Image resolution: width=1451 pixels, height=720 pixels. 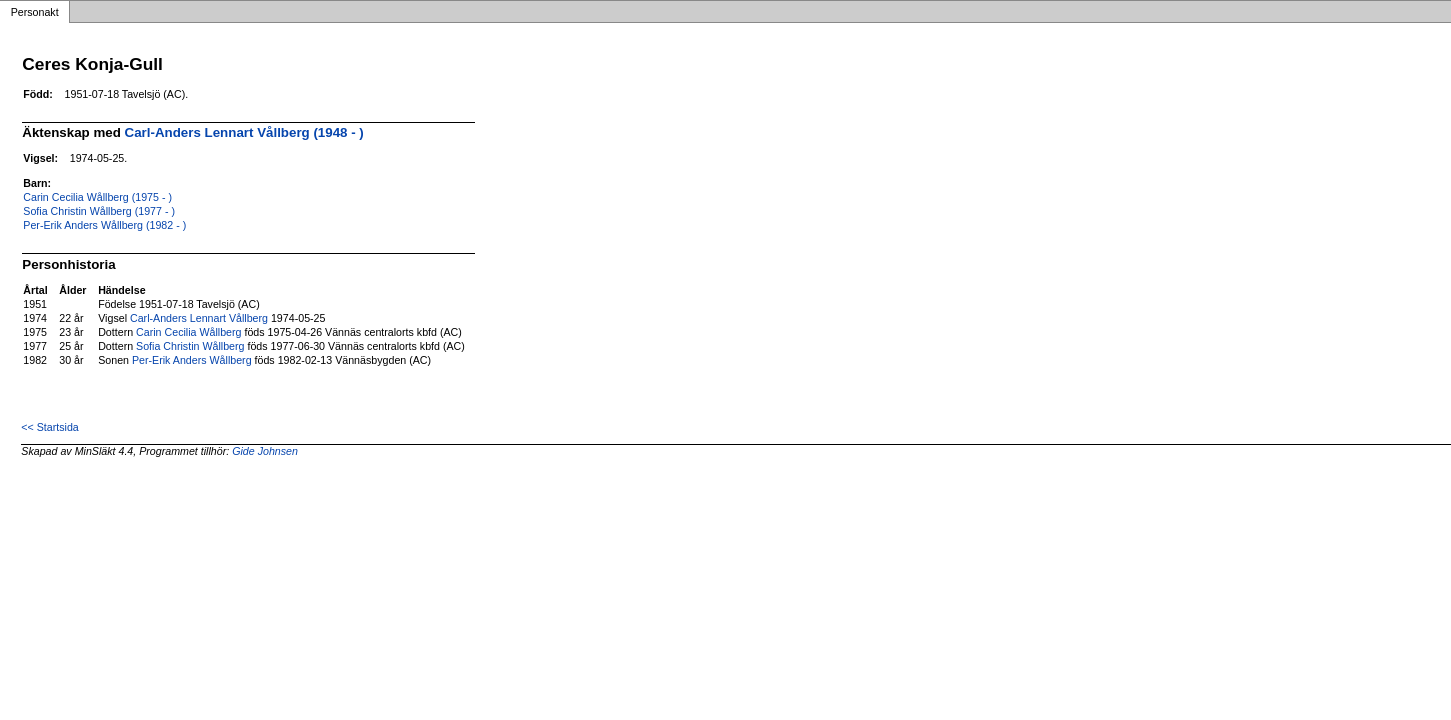 I want to click on Carl-Anders Lennart Vållberg, so click(x=199, y=318).